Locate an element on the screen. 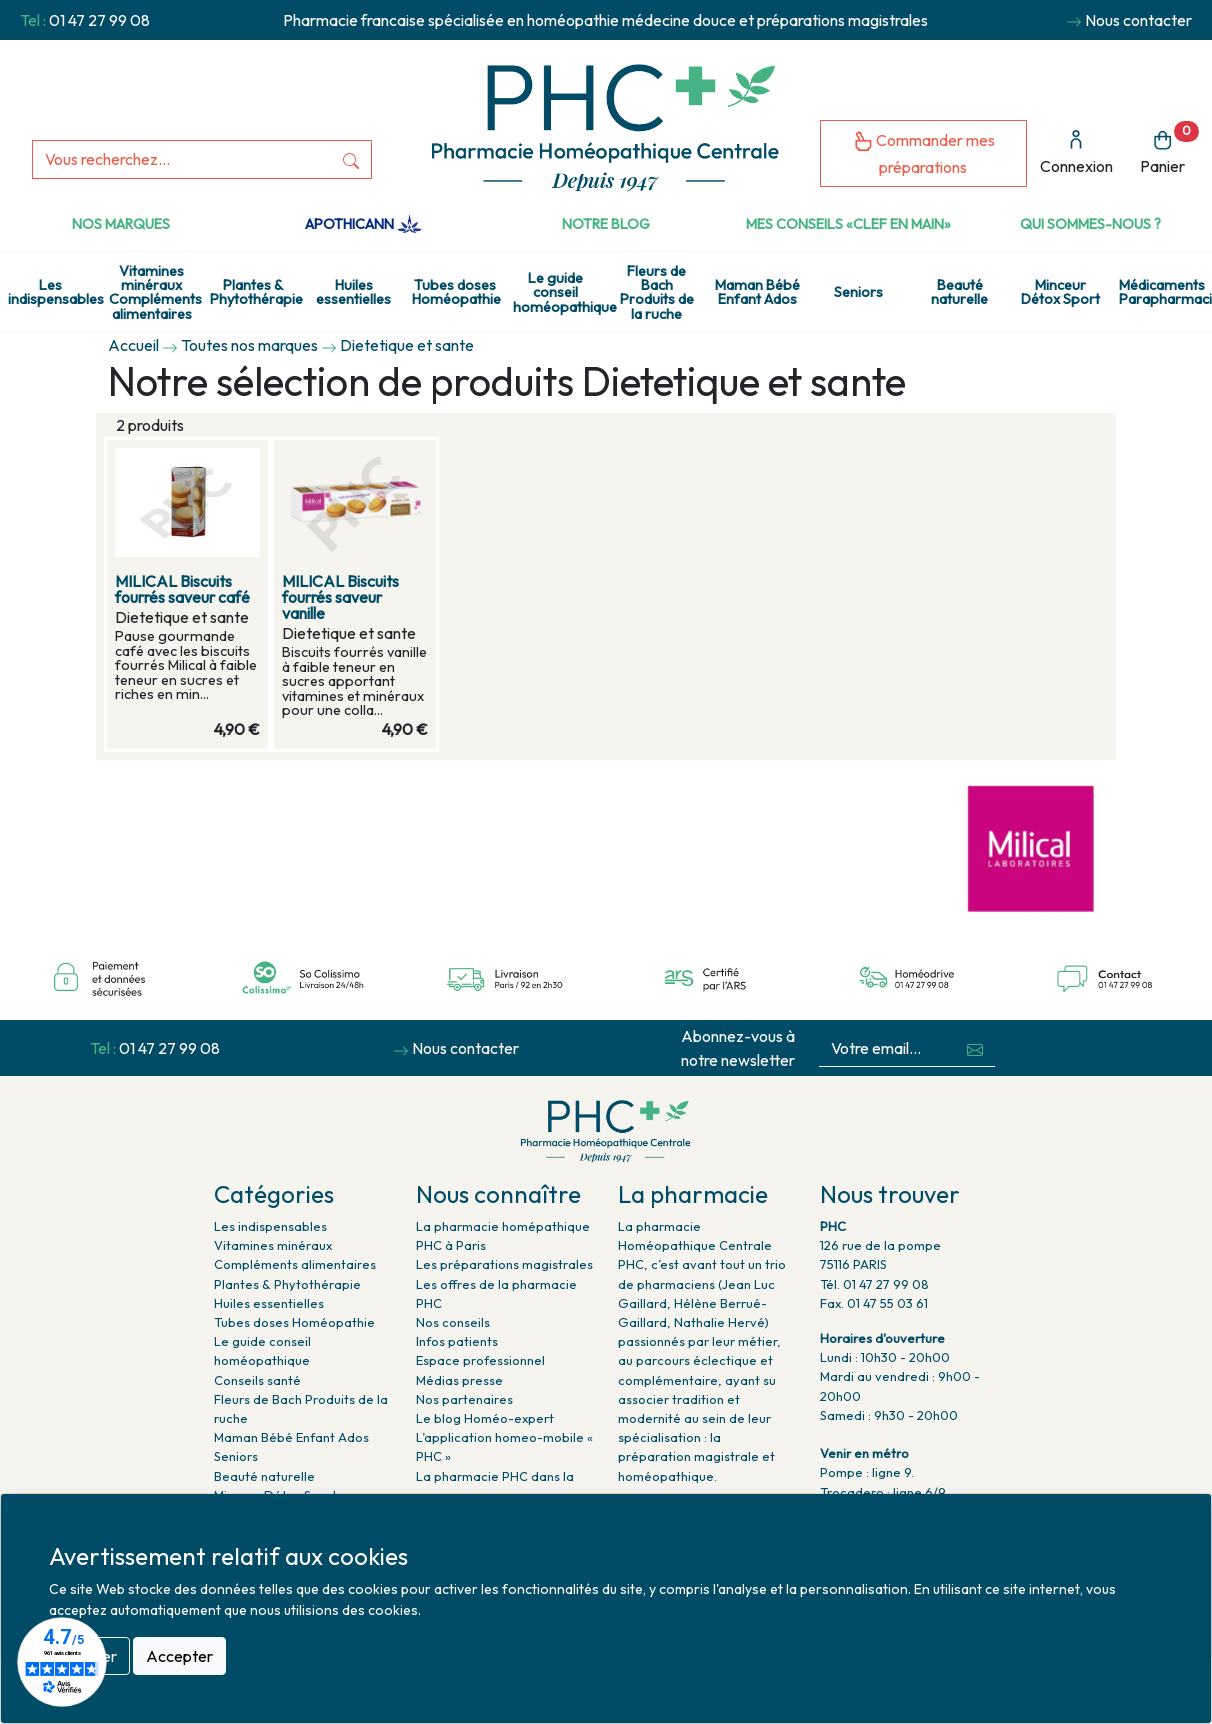 Image resolution: width=1212 pixels, height=1724 pixels. Le blog Homéo-expert is located at coordinates (485, 1418).